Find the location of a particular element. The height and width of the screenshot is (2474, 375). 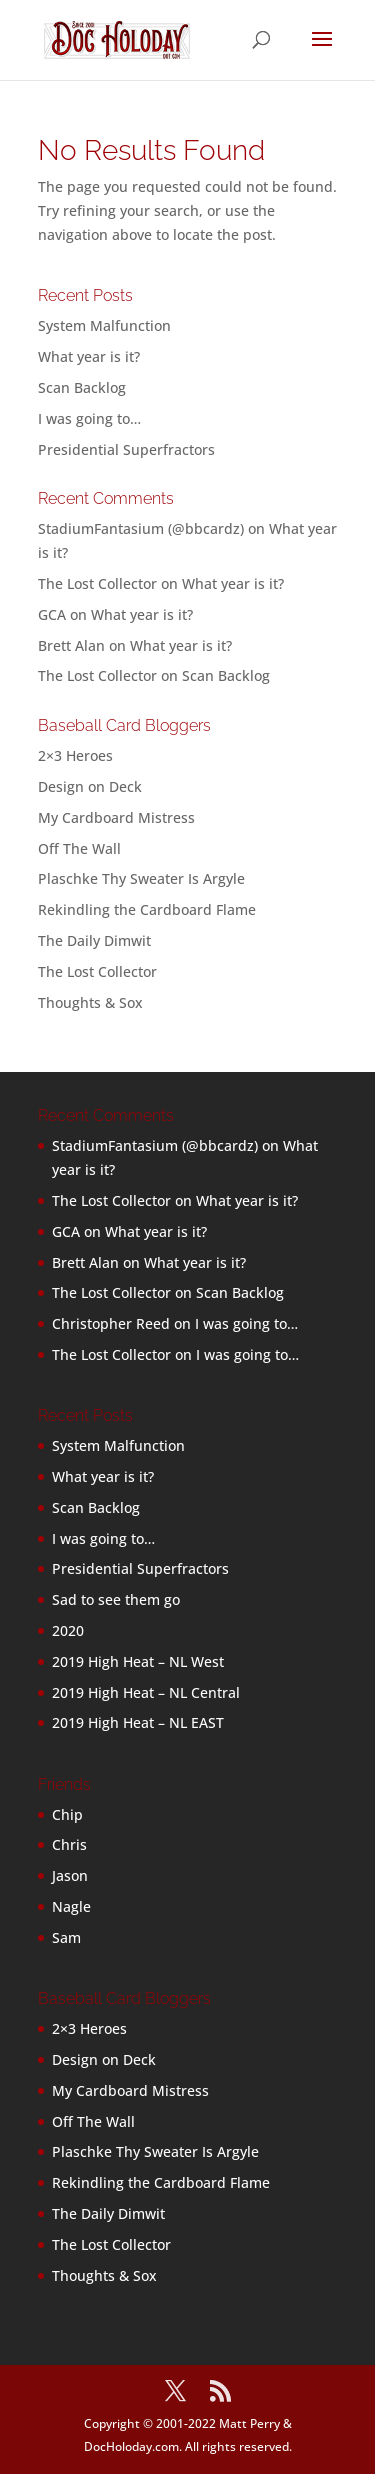

Plaschke Thy Sweater Is Argyle is located at coordinates (141, 878).